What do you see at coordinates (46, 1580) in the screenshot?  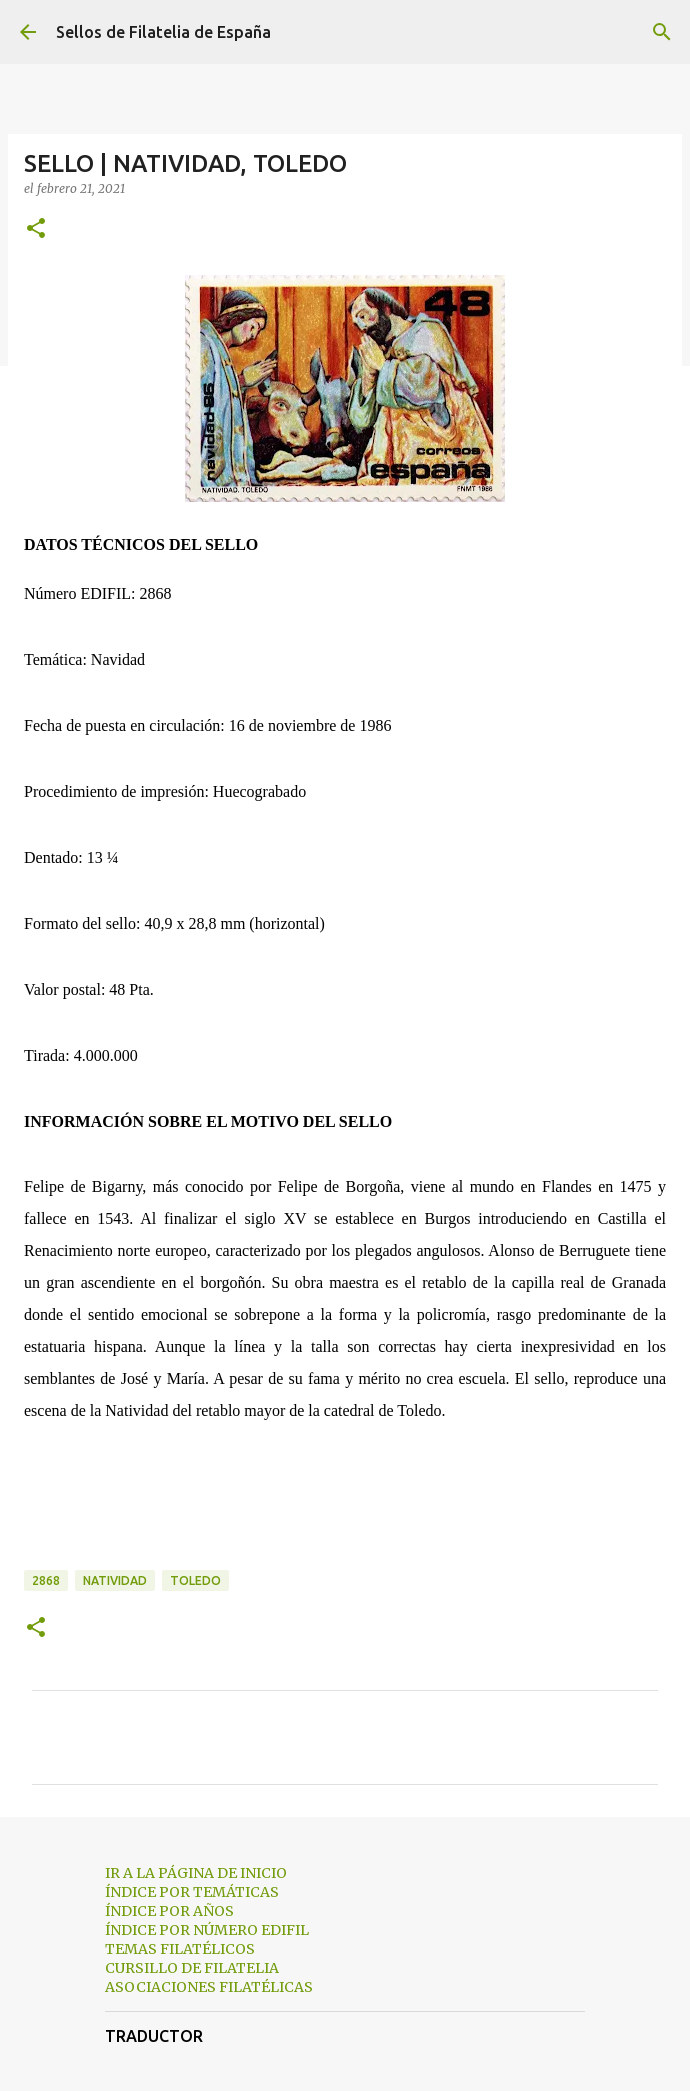 I see `2868` at bounding box center [46, 1580].